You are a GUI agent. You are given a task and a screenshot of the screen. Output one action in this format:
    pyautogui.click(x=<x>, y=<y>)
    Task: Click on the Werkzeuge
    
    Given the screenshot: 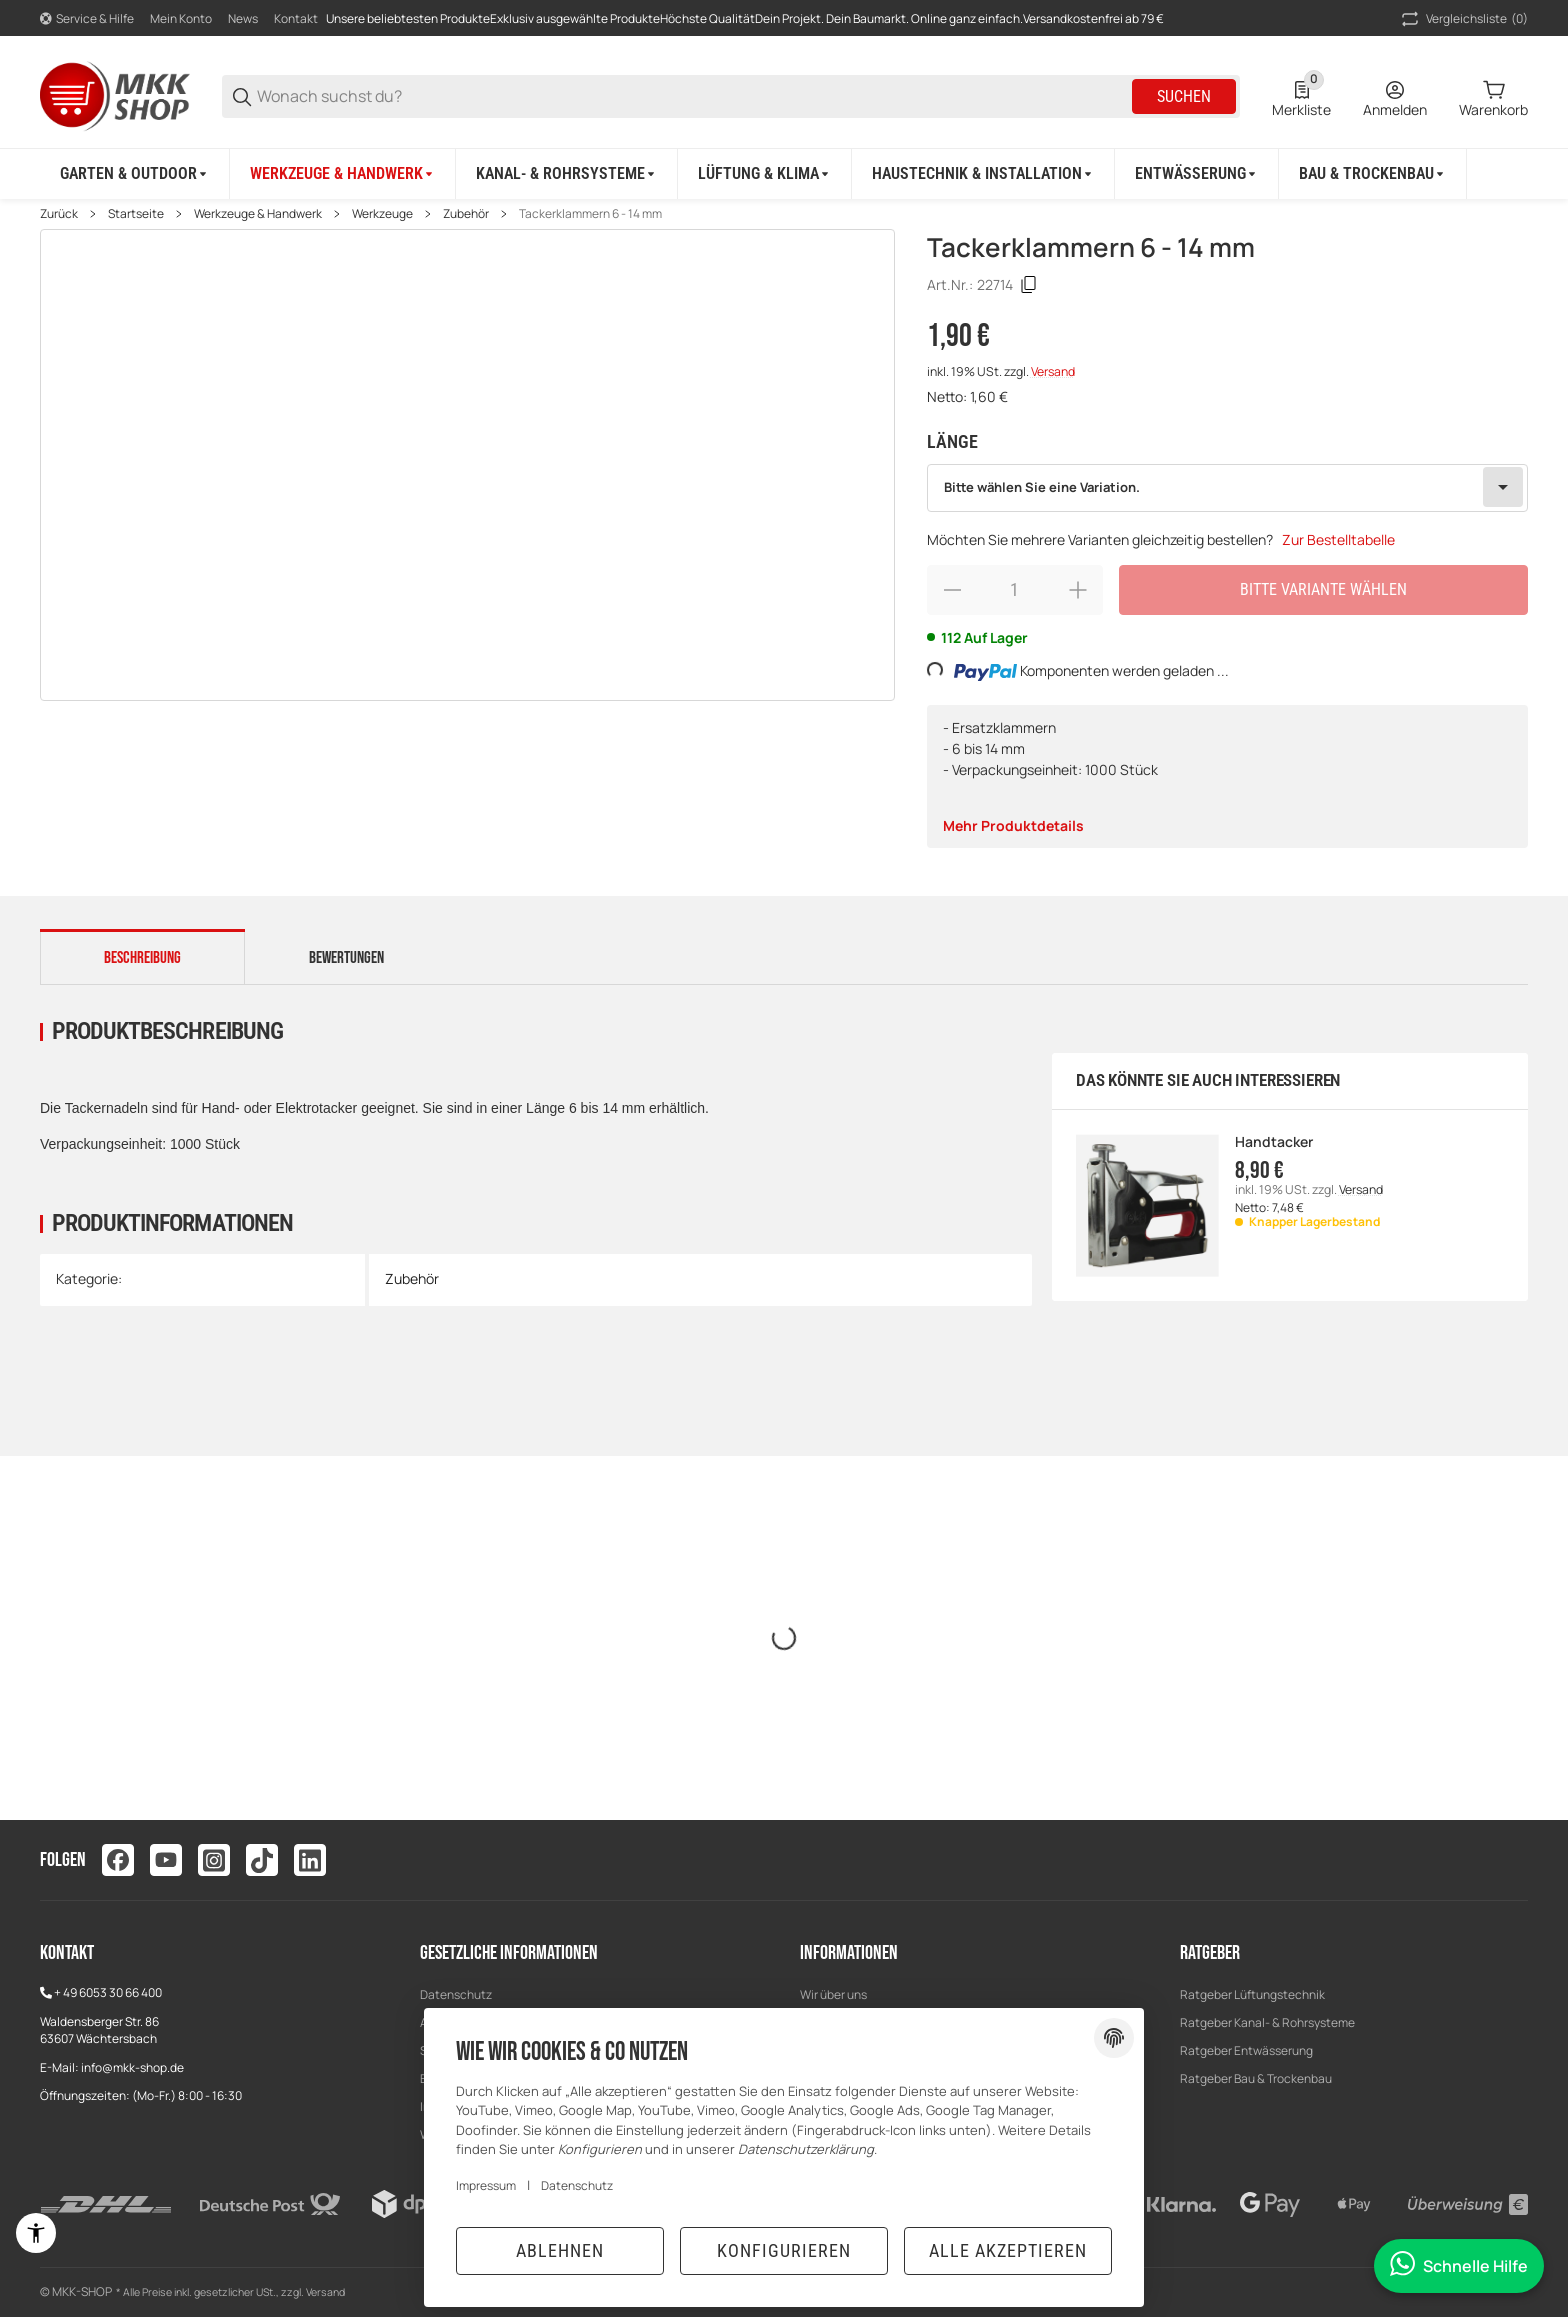 What is the action you would take?
    pyautogui.click(x=382, y=214)
    